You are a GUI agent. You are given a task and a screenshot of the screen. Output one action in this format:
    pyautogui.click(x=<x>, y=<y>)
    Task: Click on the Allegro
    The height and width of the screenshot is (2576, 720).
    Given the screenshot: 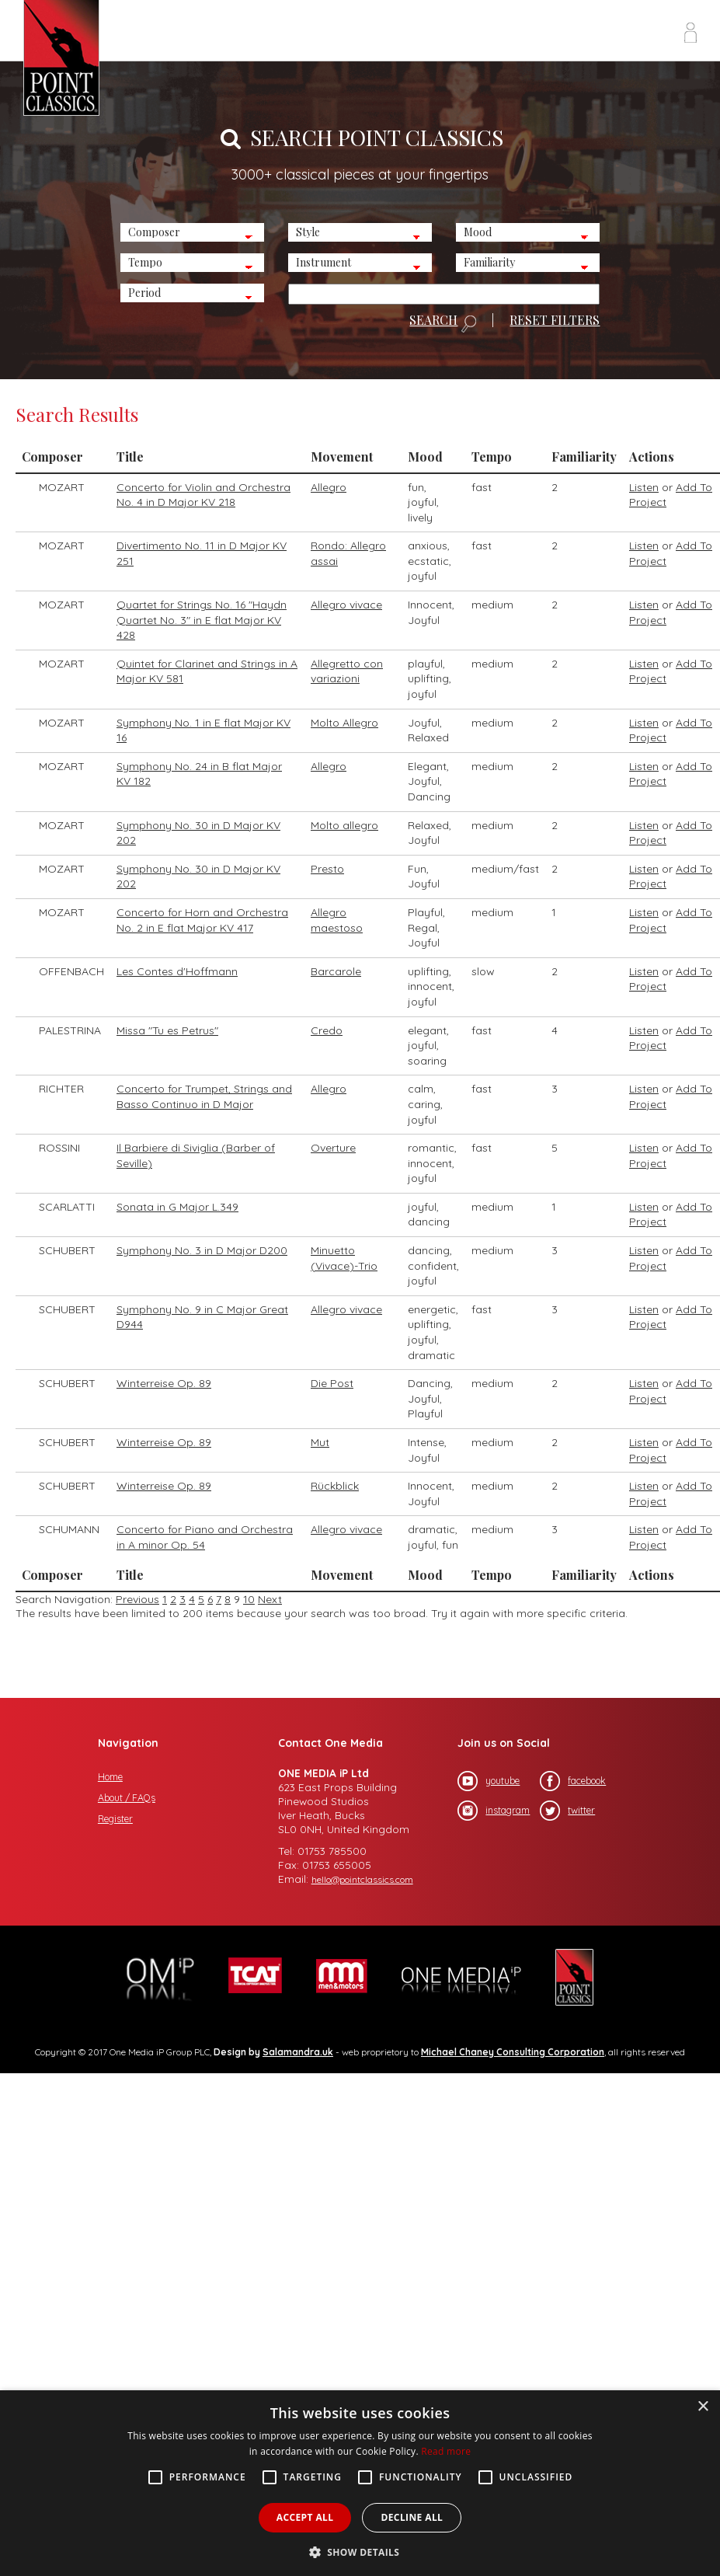 What is the action you would take?
    pyautogui.click(x=328, y=487)
    